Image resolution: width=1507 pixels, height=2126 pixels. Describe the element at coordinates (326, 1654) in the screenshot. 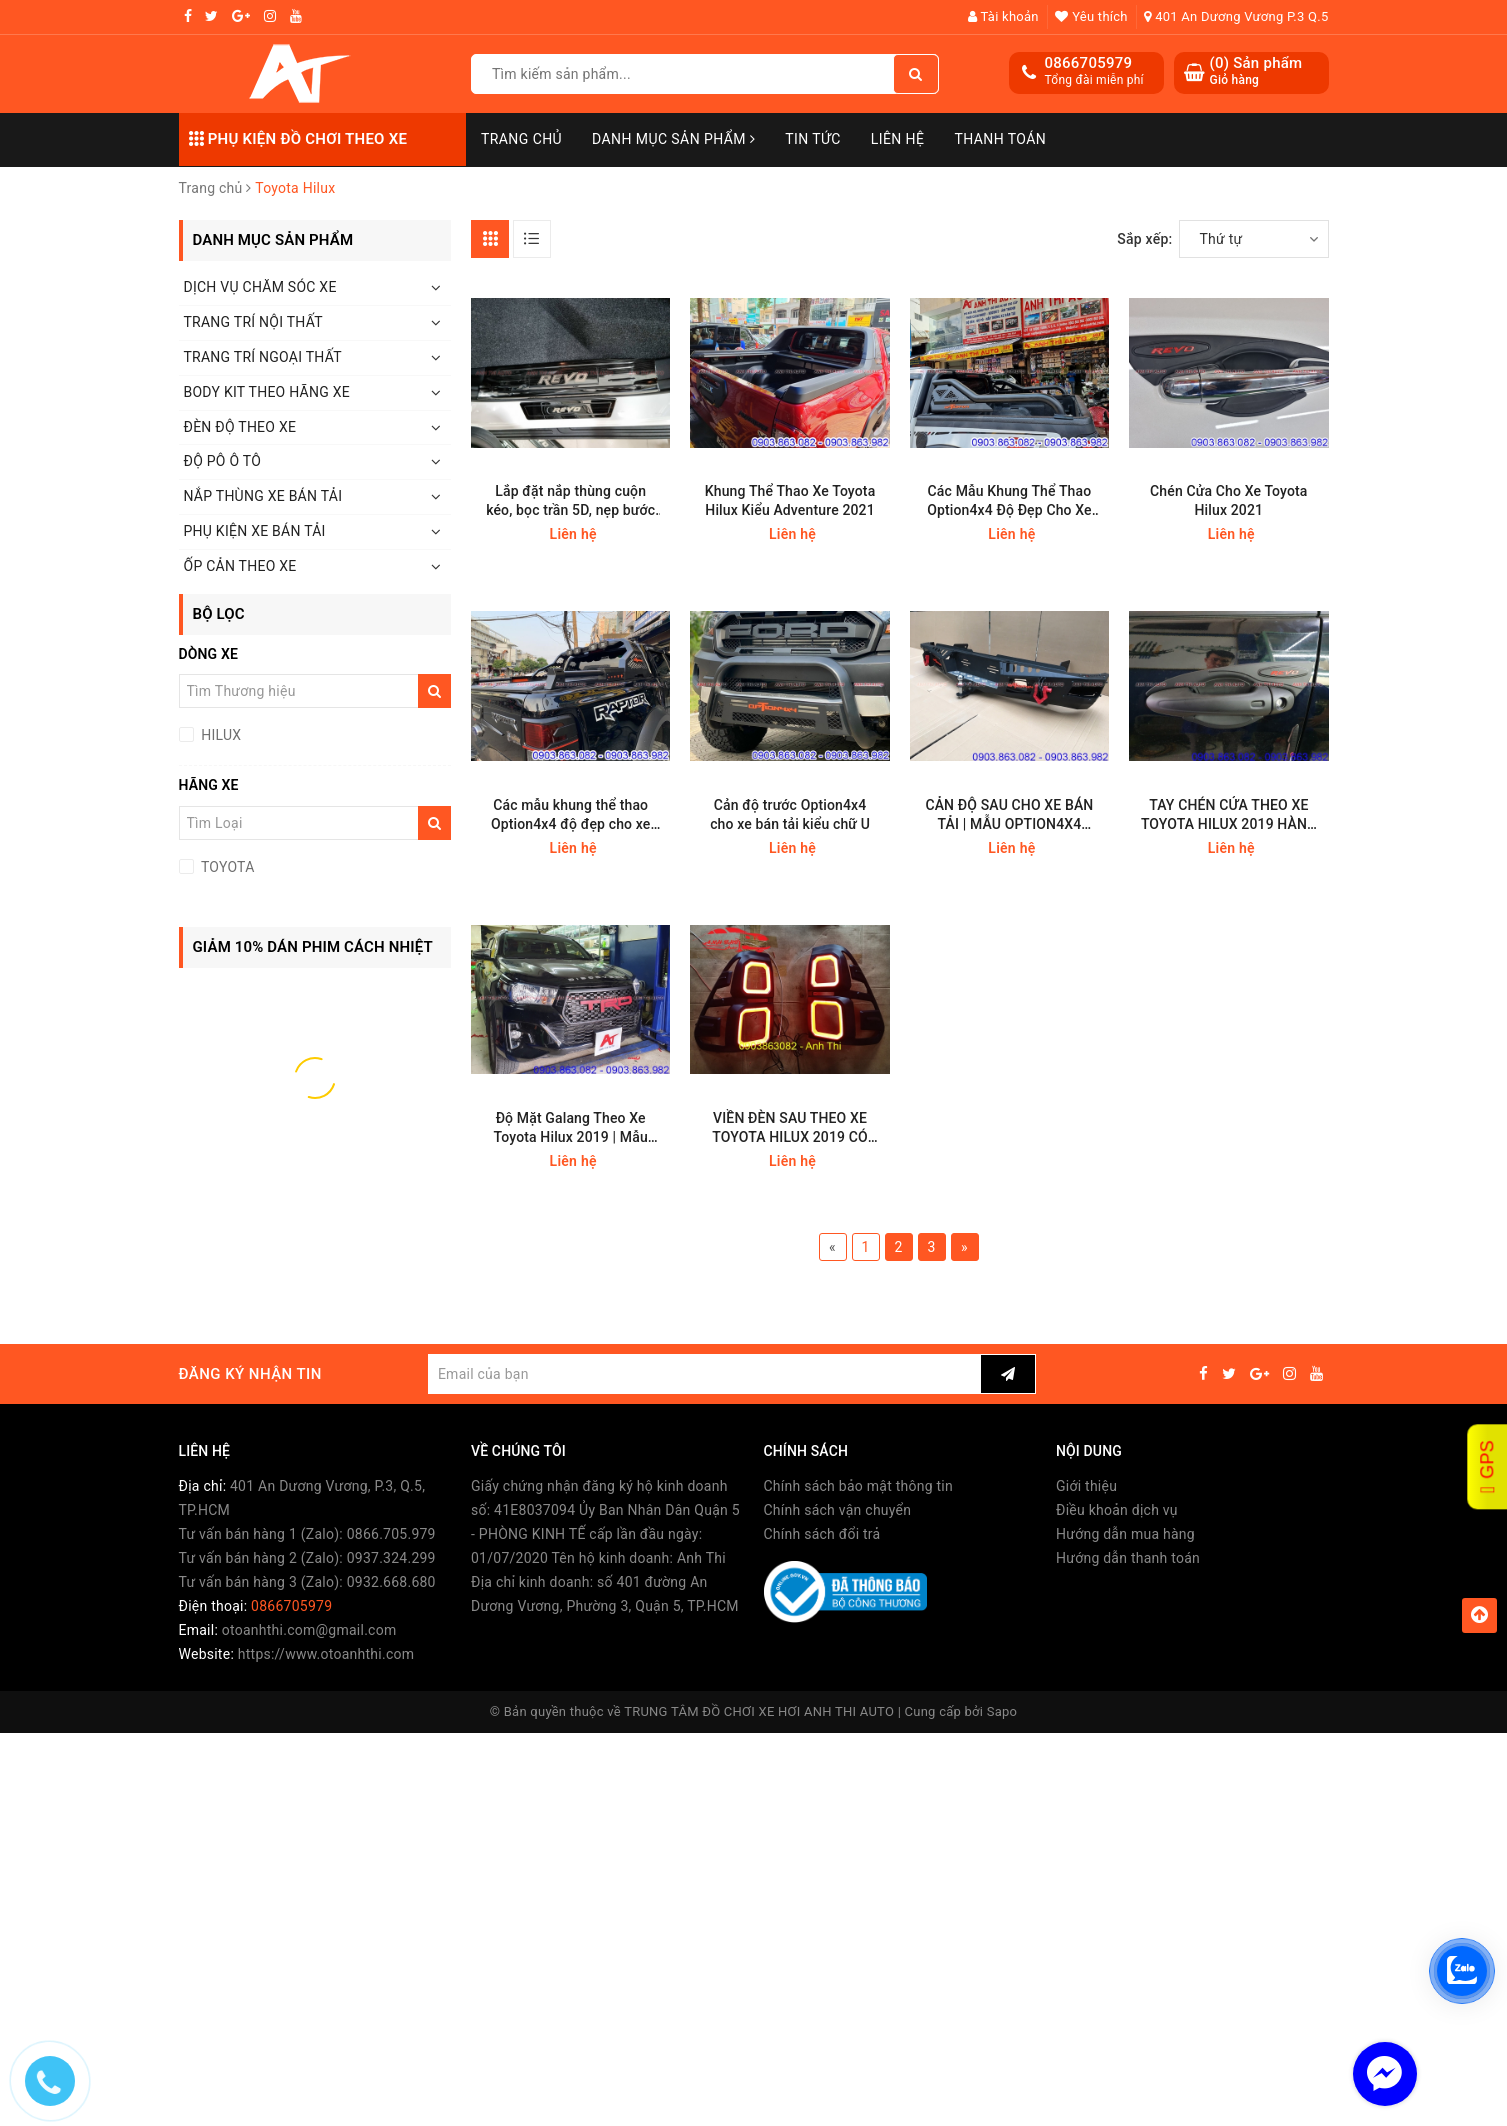

I see `https://www.otoanhthi.com` at that location.